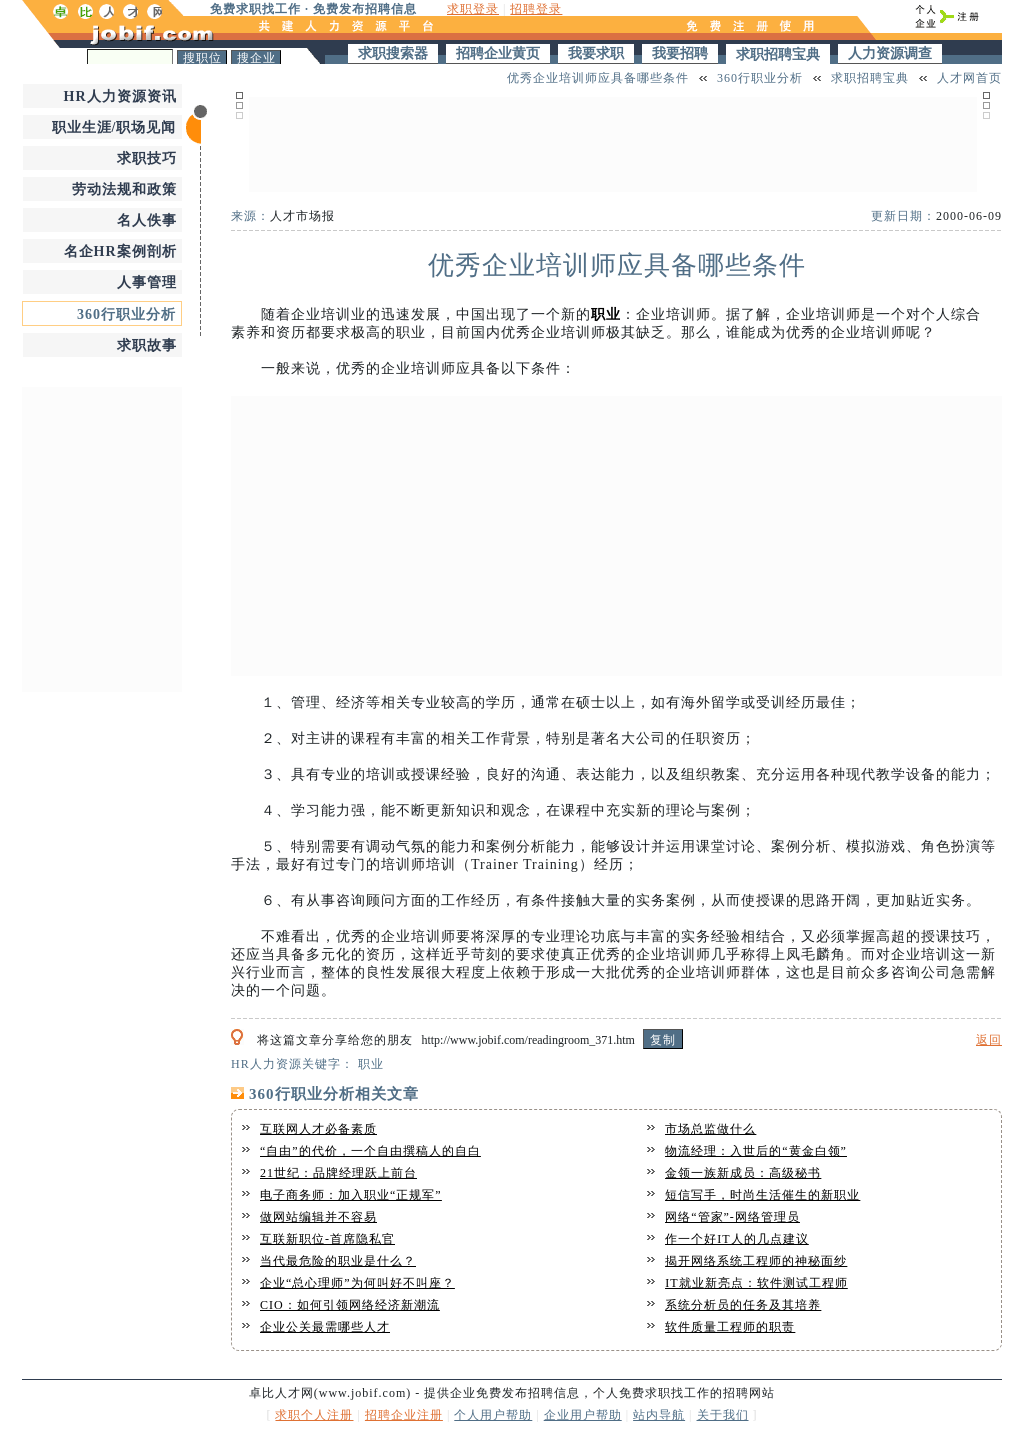  Describe the element at coordinates (583, 1415) in the screenshot. I see `企业用户帮助` at that location.